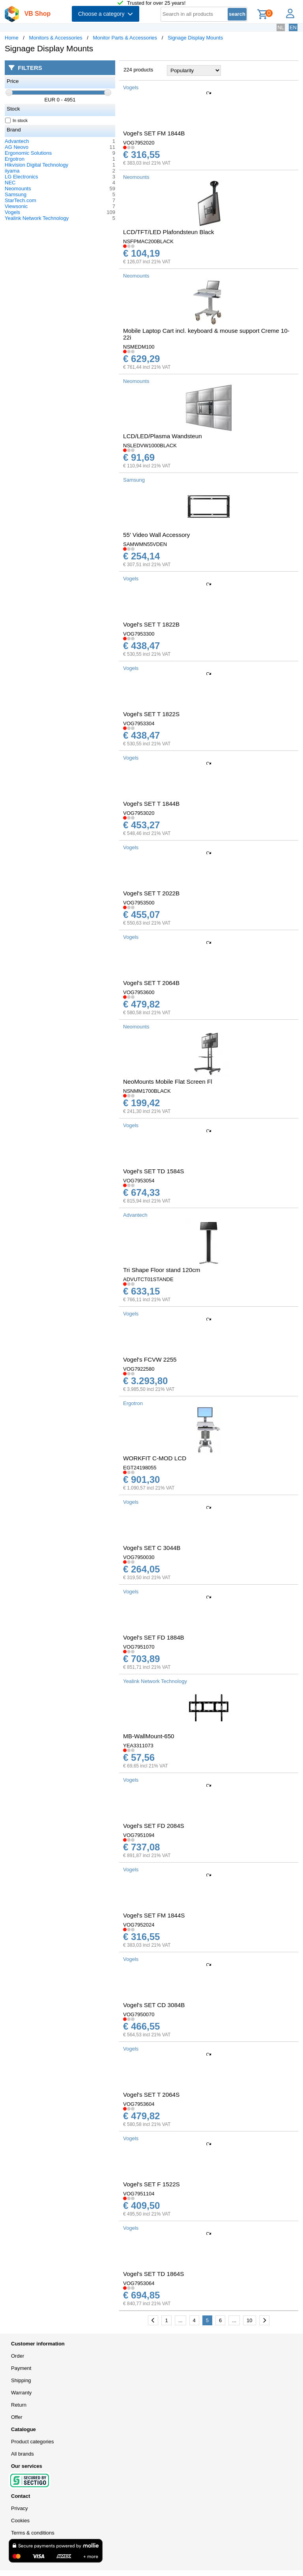  Describe the element at coordinates (154, 133) in the screenshot. I see `Vogel's SET FM 1844B` at that location.